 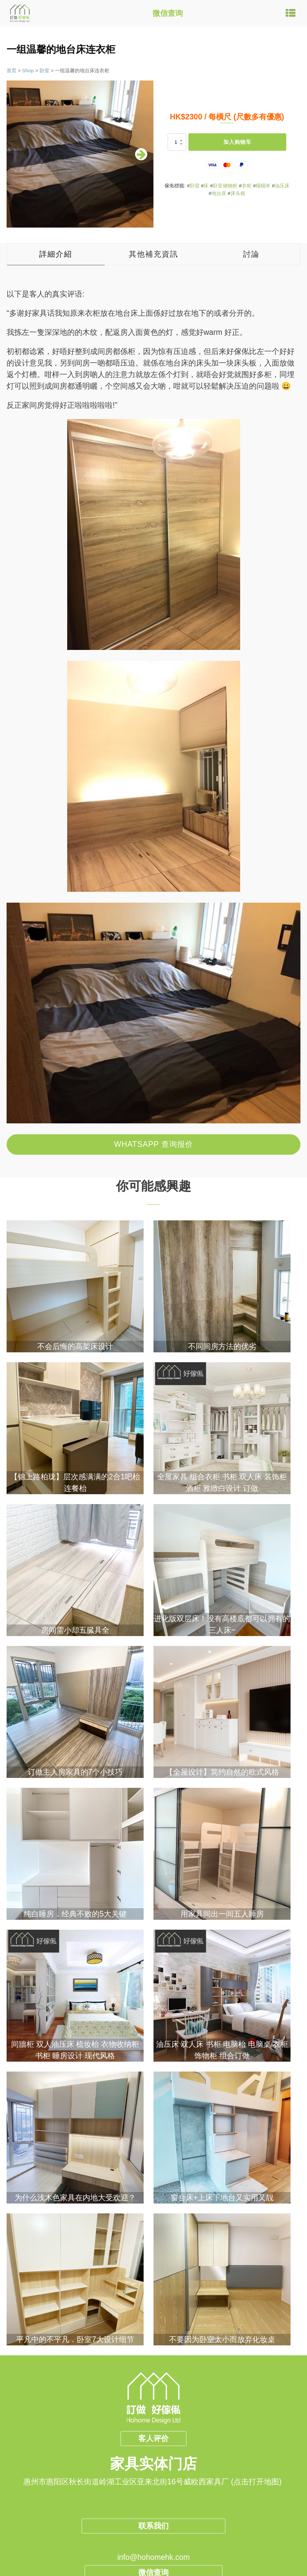 What do you see at coordinates (237, 142) in the screenshot?
I see `加入购物车` at bounding box center [237, 142].